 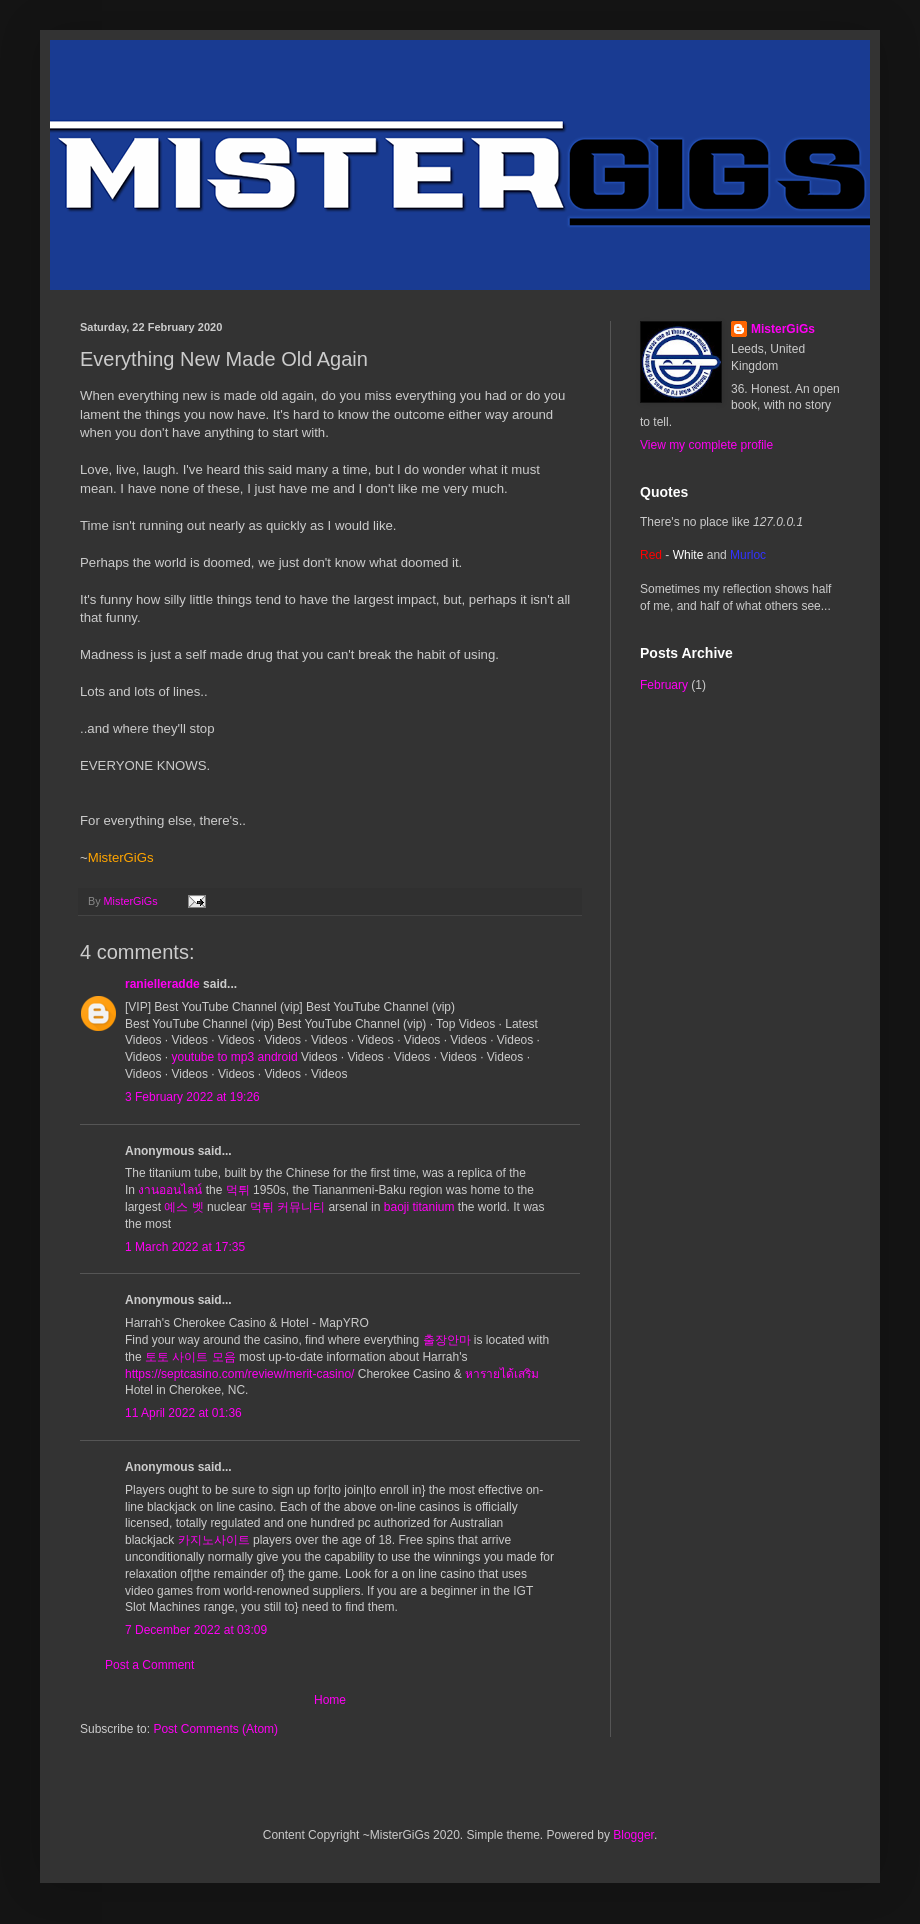 What do you see at coordinates (183, 1207) in the screenshot?
I see `예스 벳` at bounding box center [183, 1207].